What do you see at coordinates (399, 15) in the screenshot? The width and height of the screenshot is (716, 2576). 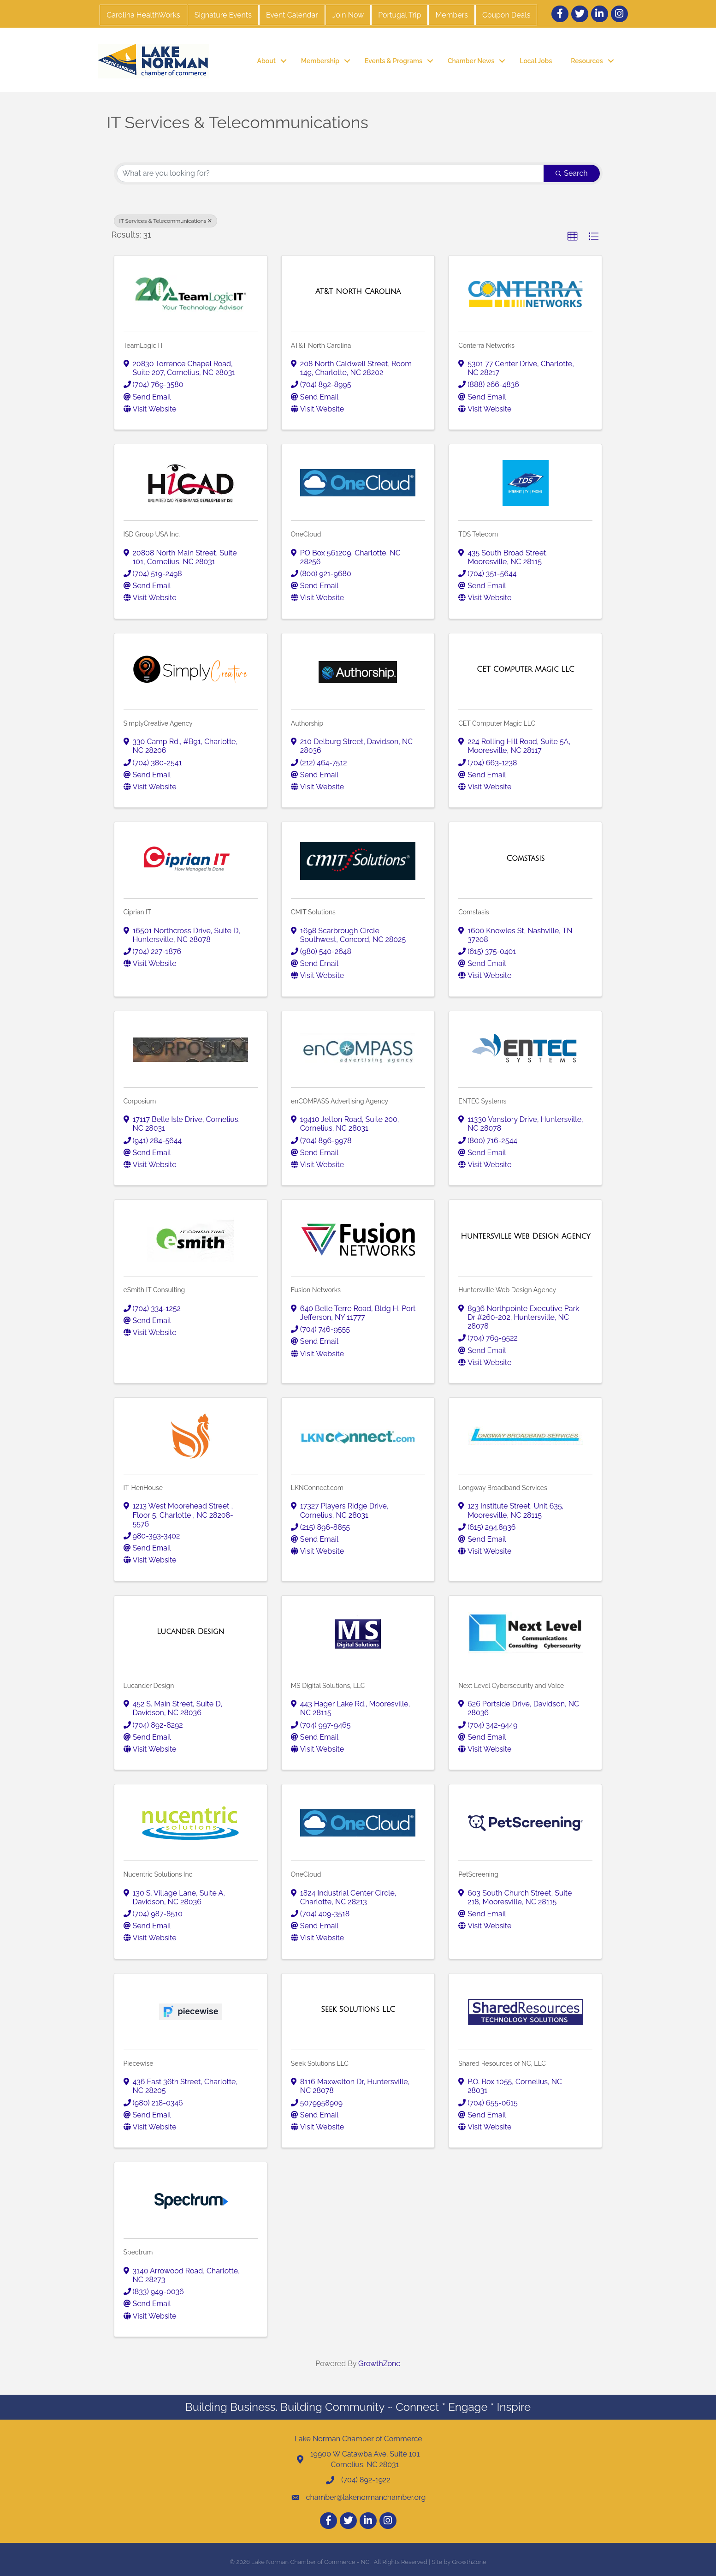 I see `Portugal Trip` at bounding box center [399, 15].